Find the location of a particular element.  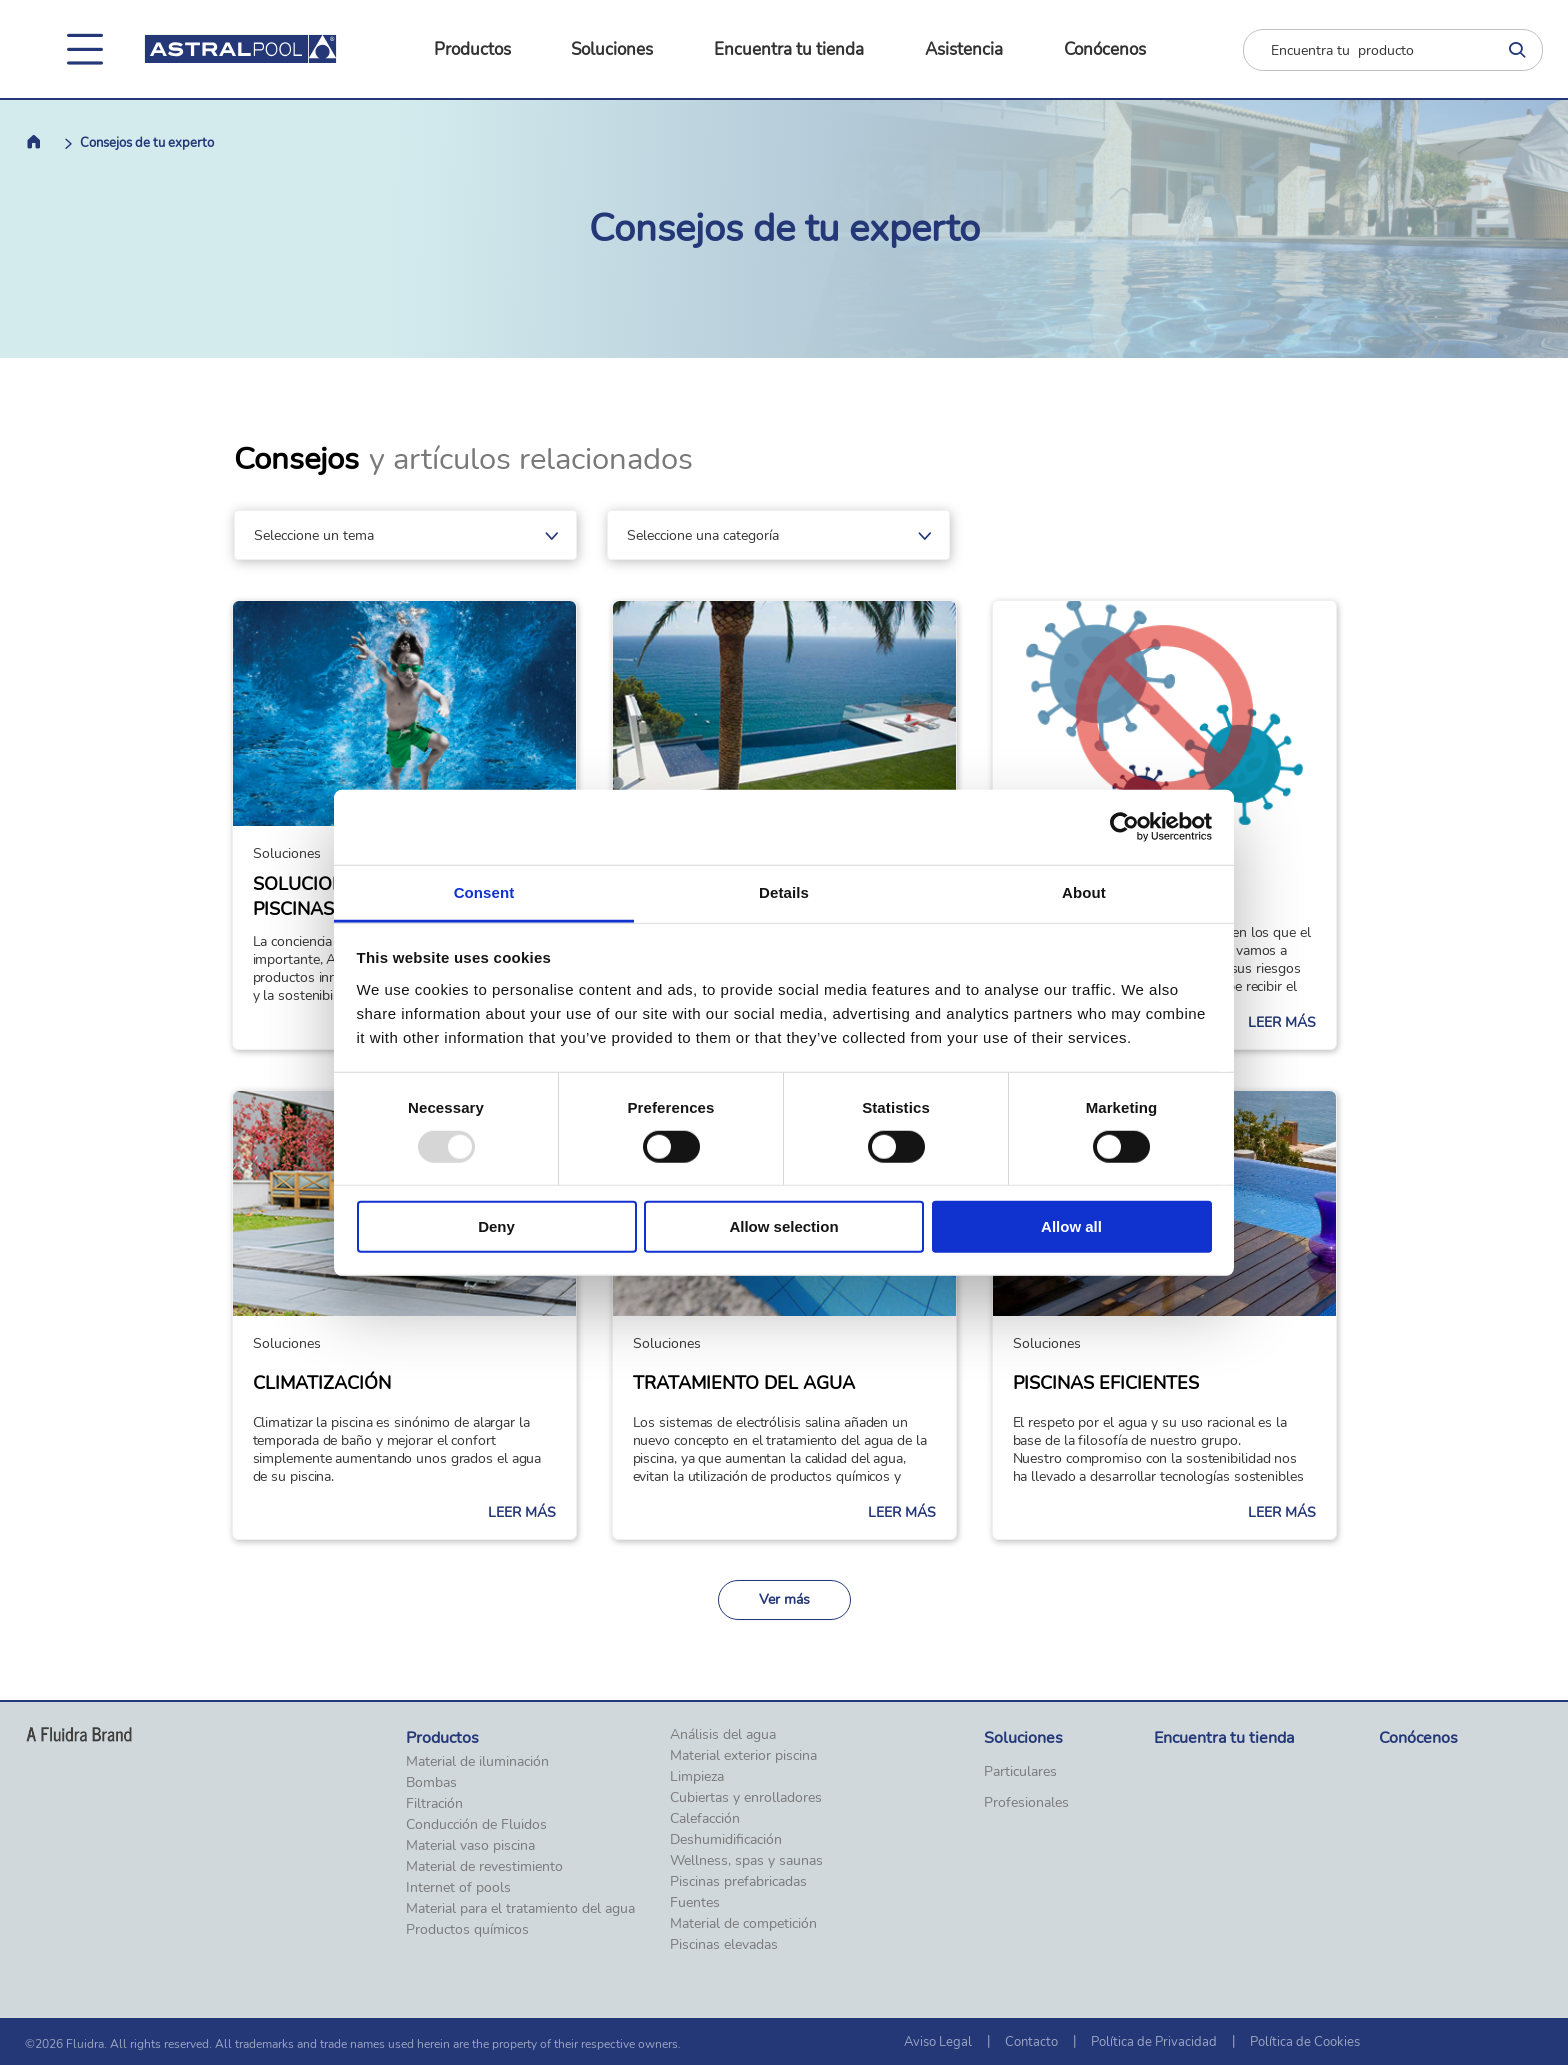

Limpieza is located at coordinates (697, 1777).